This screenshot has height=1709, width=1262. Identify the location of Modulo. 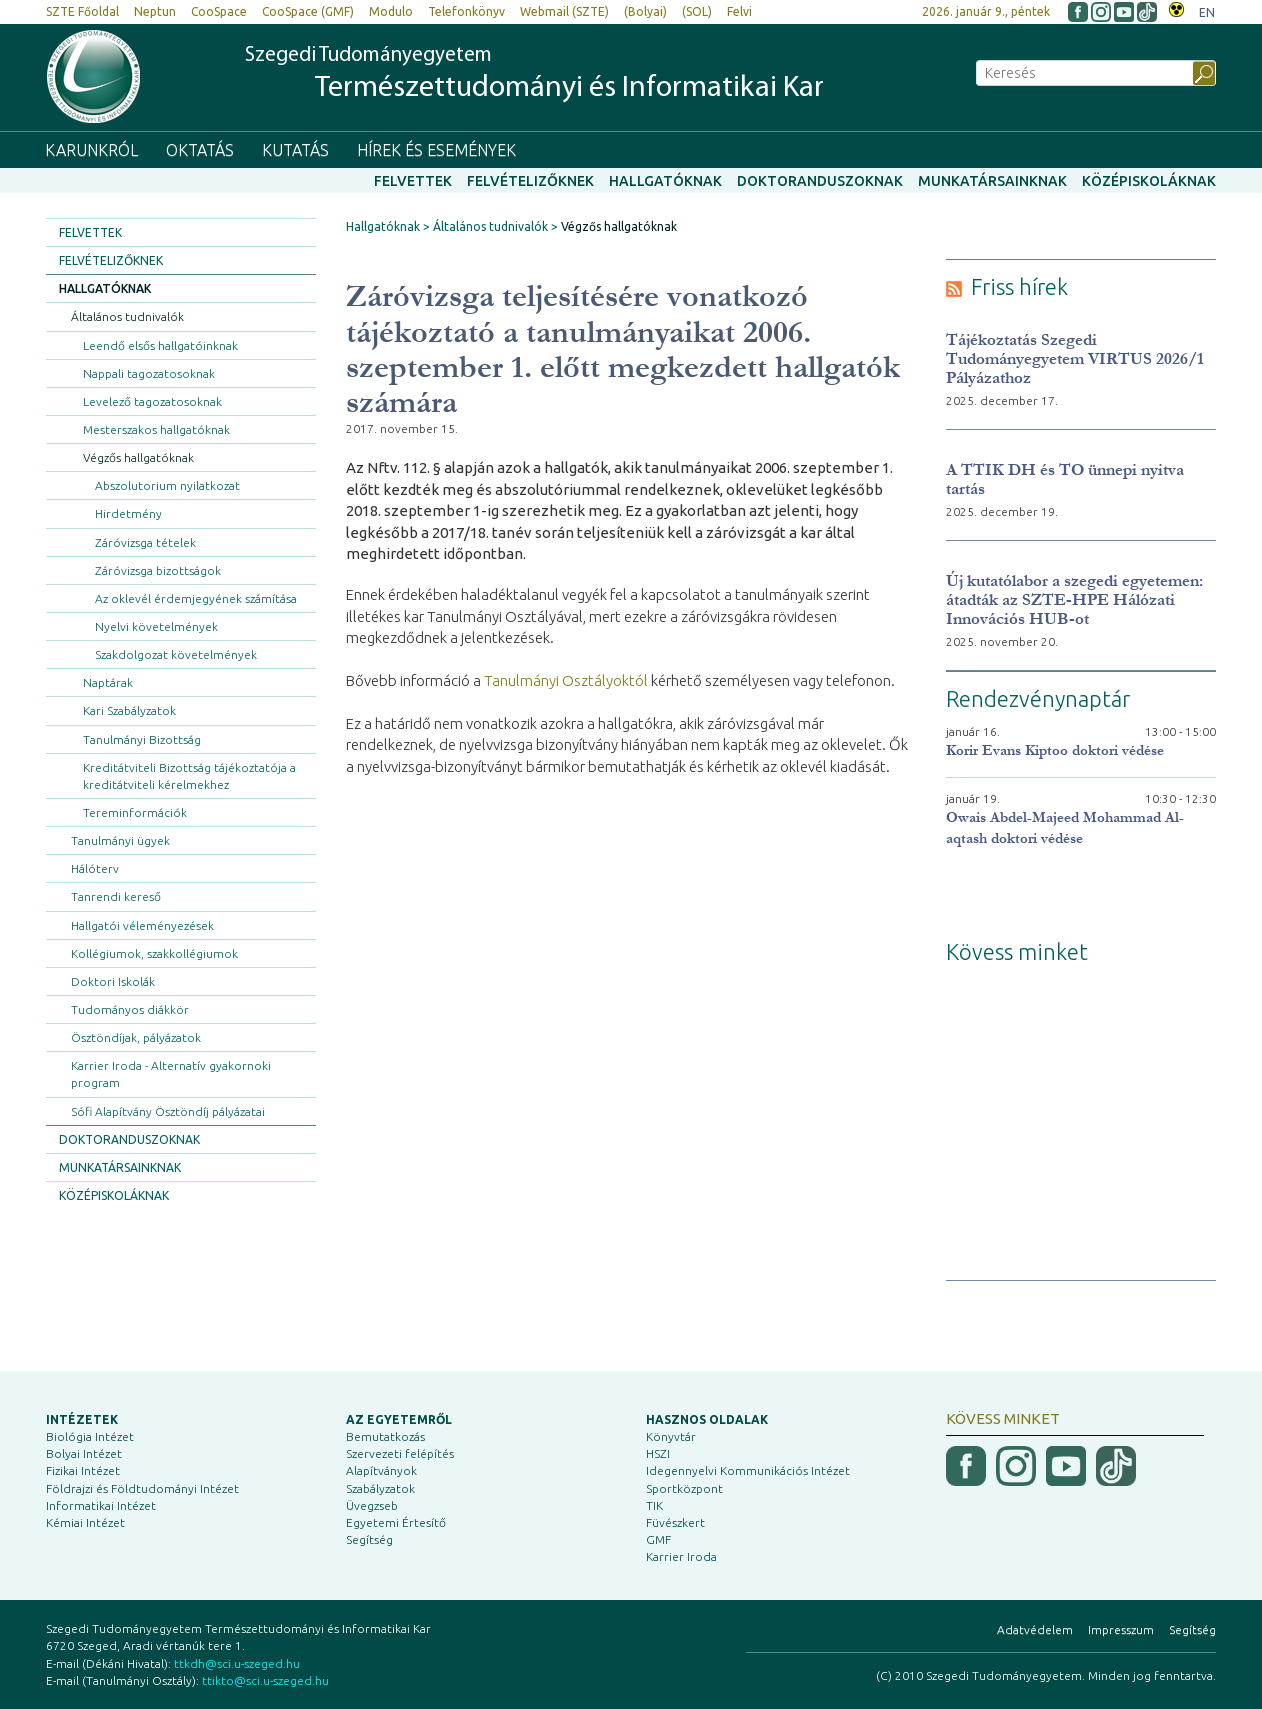
(391, 11).